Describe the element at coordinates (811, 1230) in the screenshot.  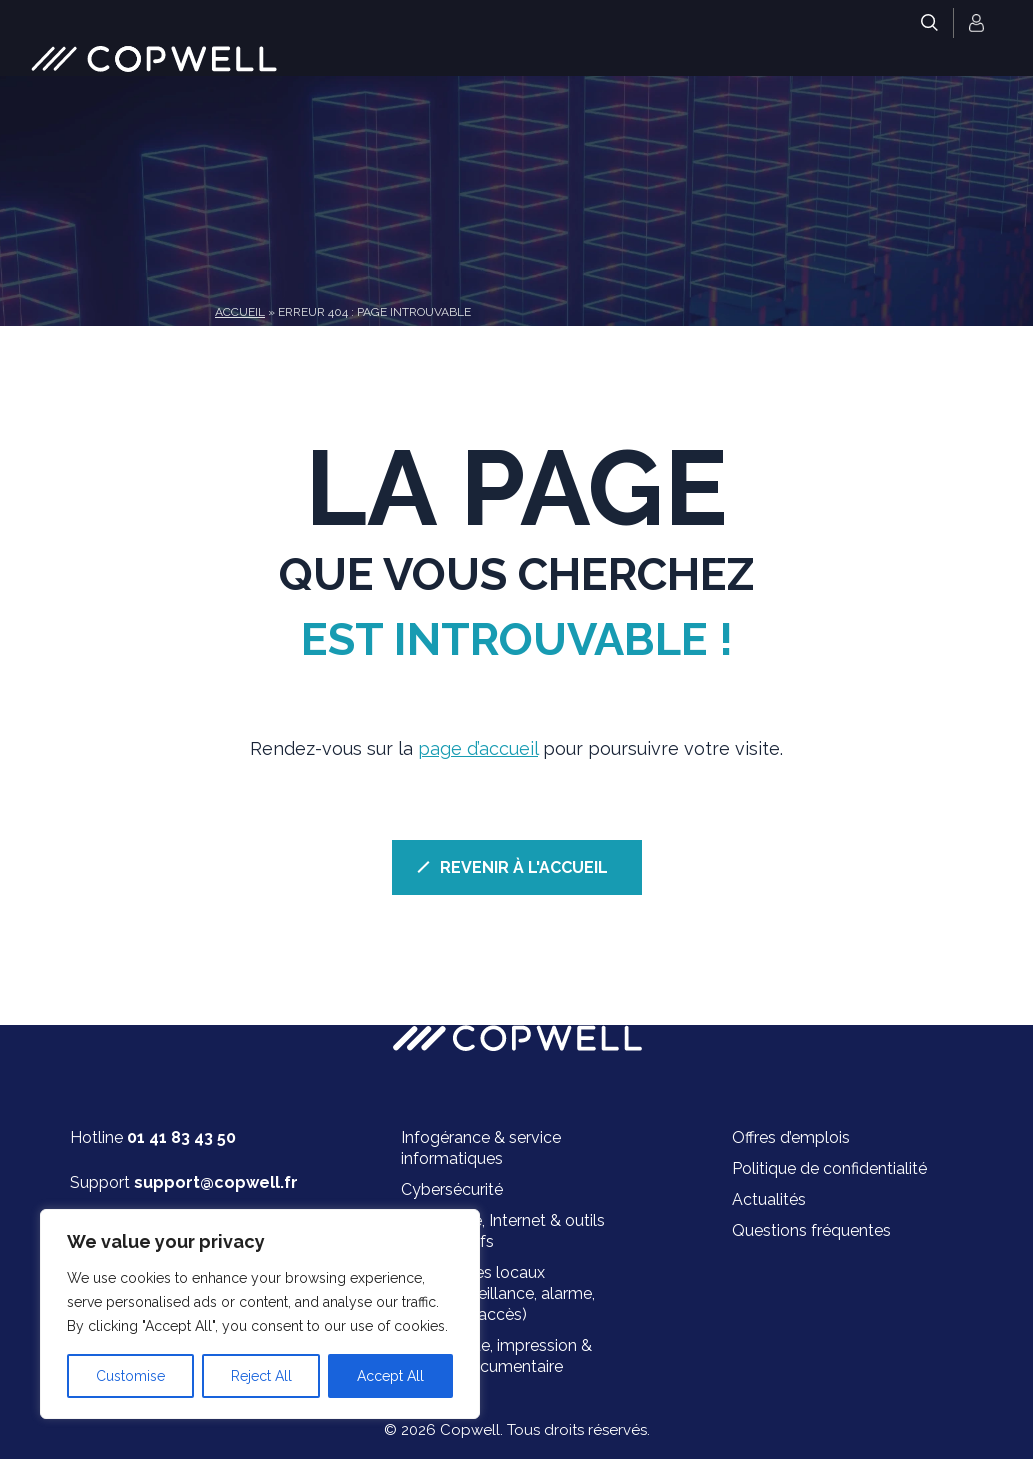
I see `Questions fréquentes` at that location.